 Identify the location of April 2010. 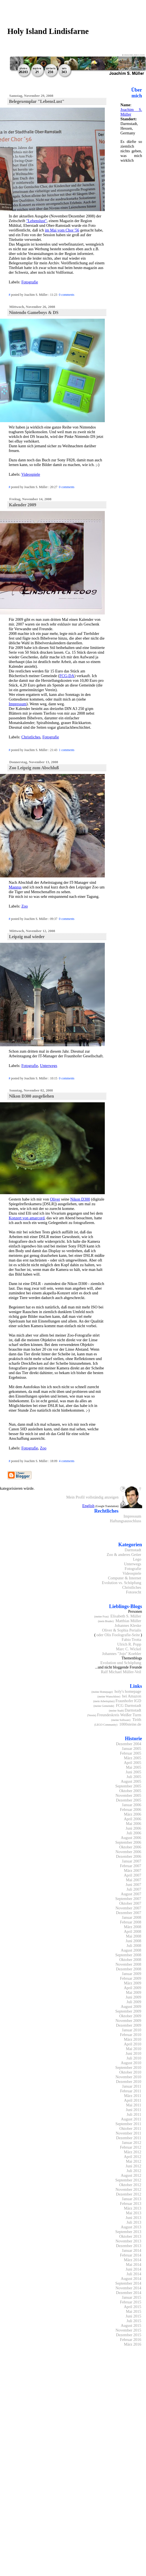
(132, 2044).